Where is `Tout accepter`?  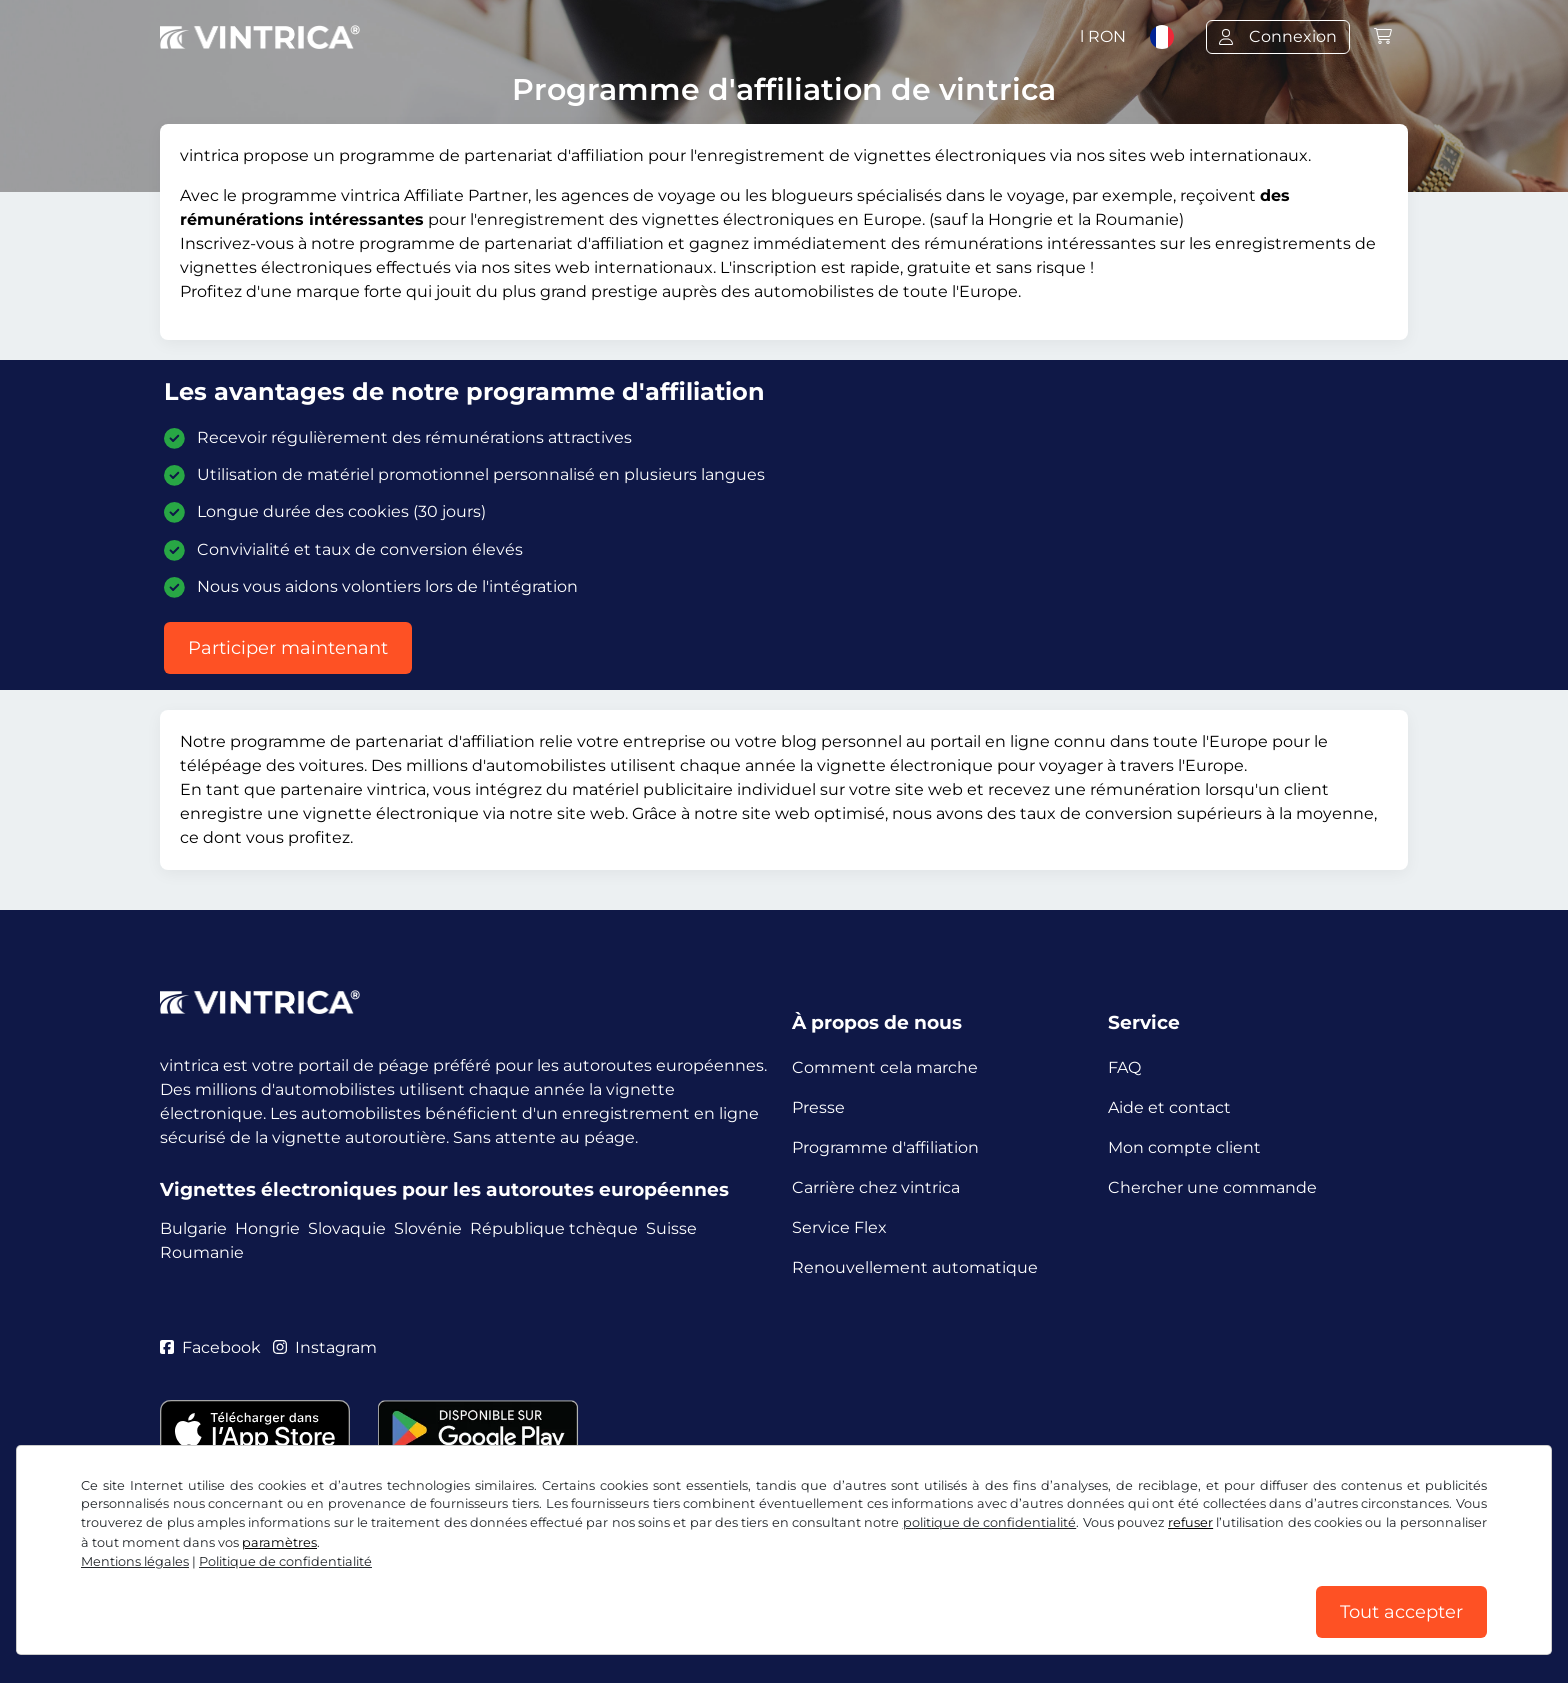 Tout accepter is located at coordinates (1401, 1612).